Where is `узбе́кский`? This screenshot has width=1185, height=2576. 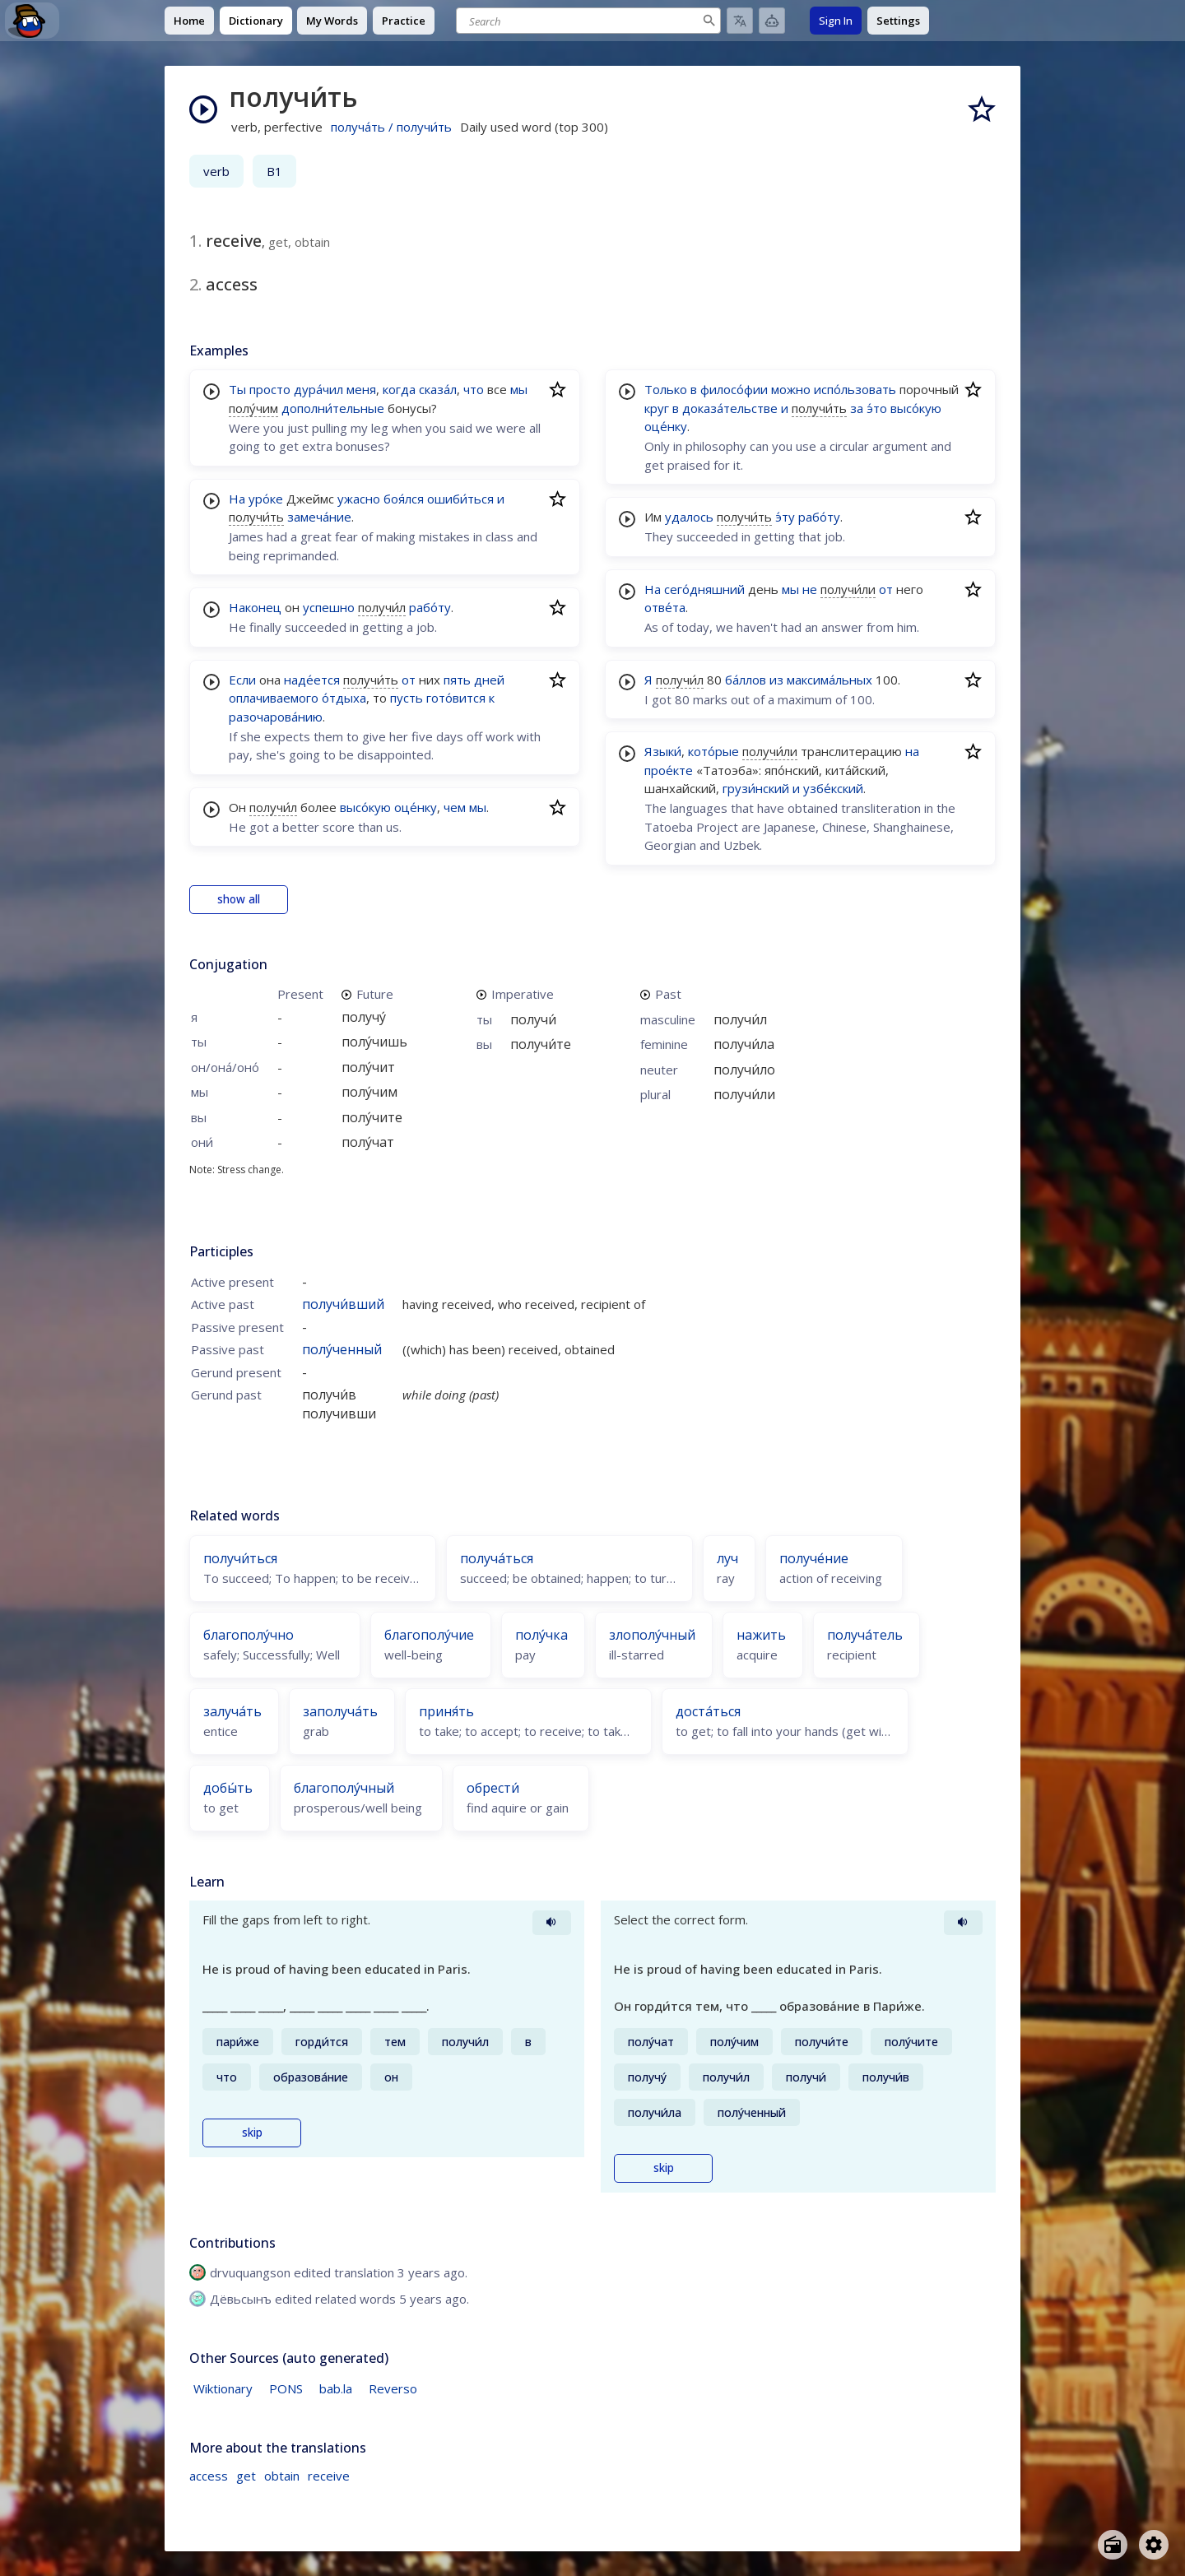 узбе́кский is located at coordinates (833, 788).